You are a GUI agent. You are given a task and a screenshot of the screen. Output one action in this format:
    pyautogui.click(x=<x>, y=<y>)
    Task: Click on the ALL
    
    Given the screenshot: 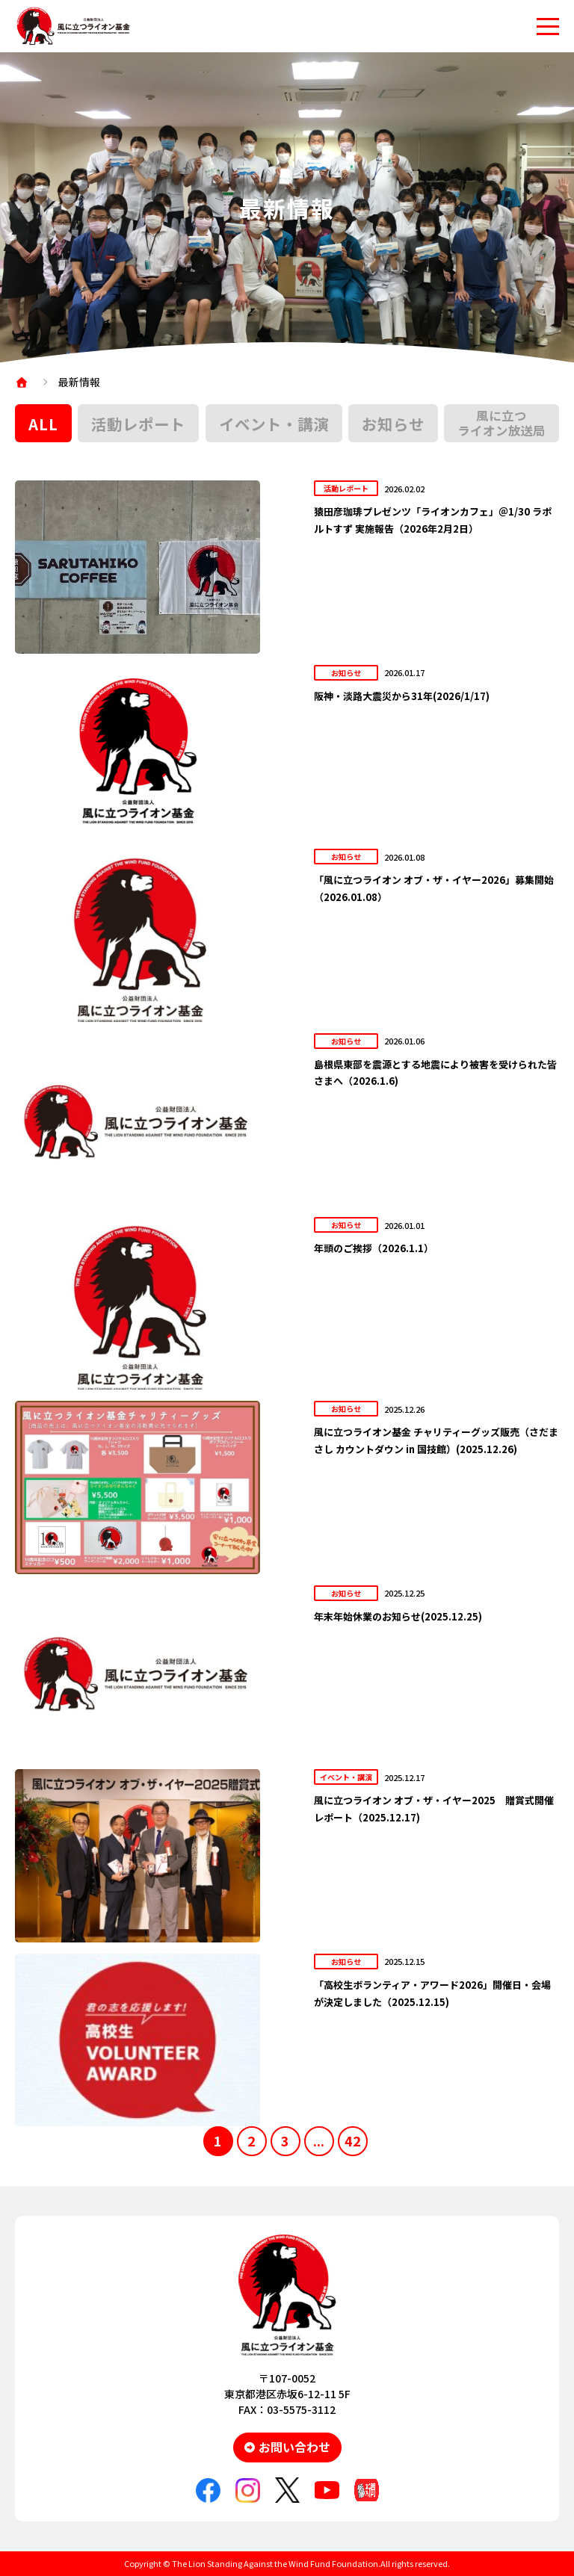 What is the action you would take?
    pyautogui.click(x=43, y=423)
    